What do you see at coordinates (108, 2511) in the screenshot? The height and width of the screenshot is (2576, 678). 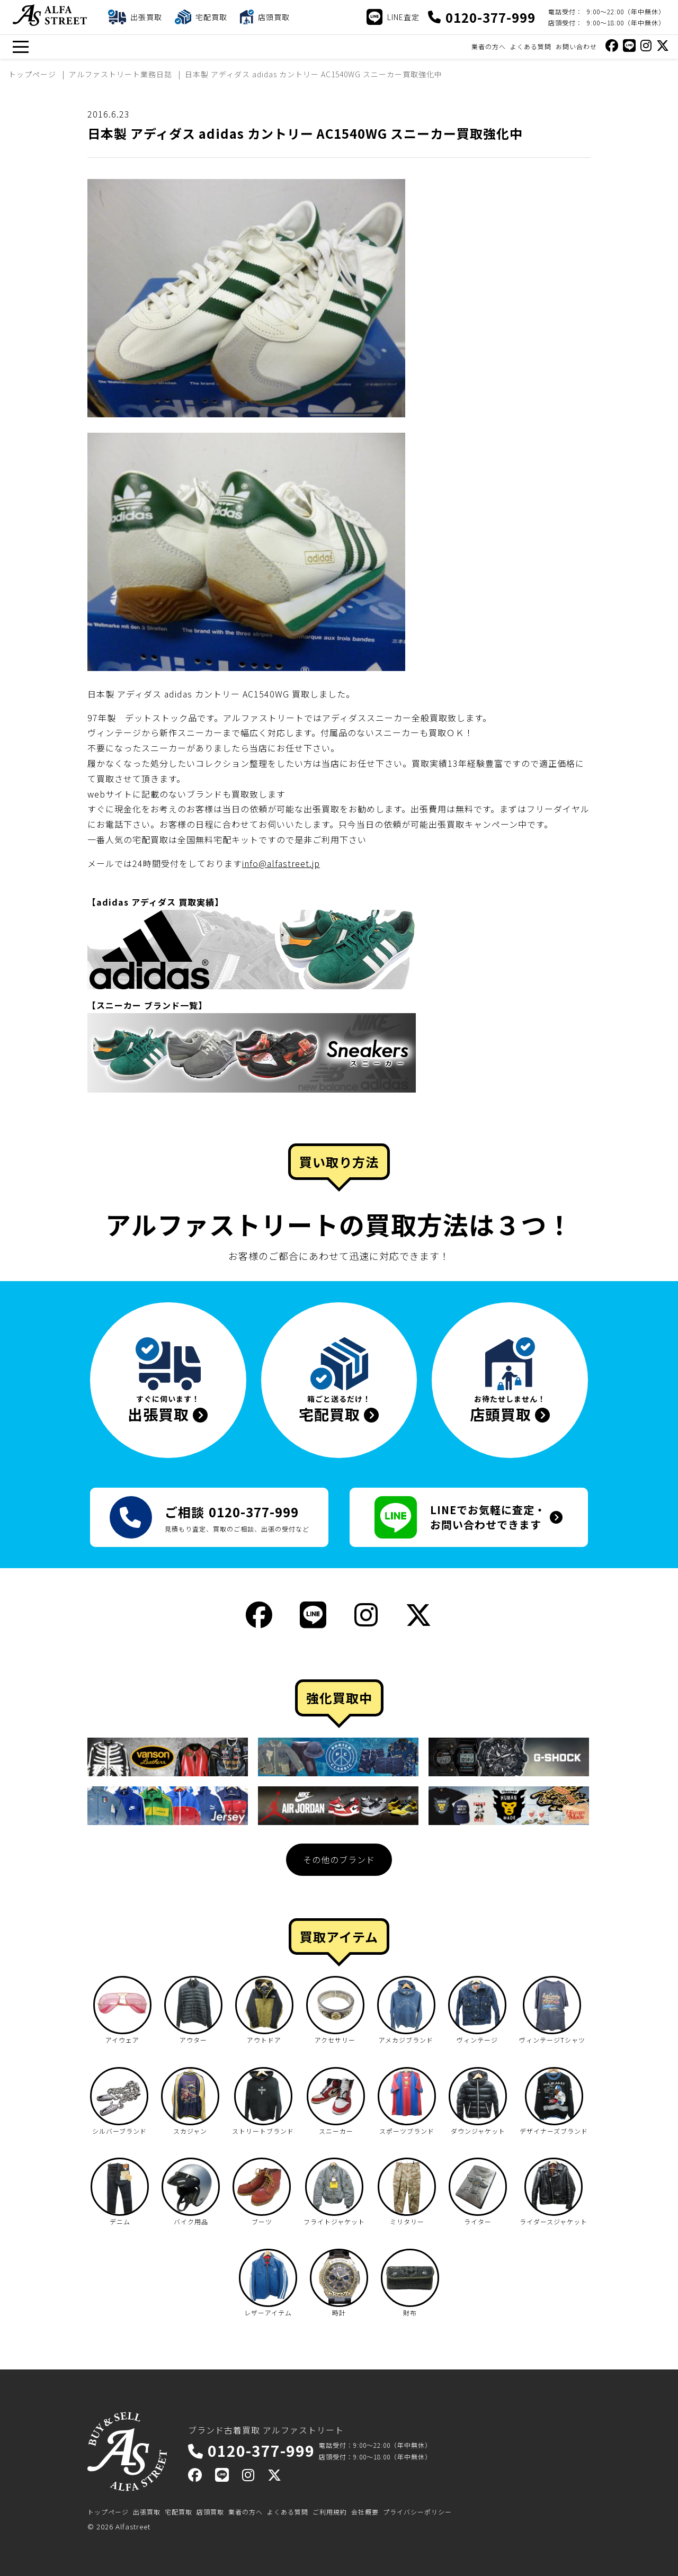 I see `トップページ` at bounding box center [108, 2511].